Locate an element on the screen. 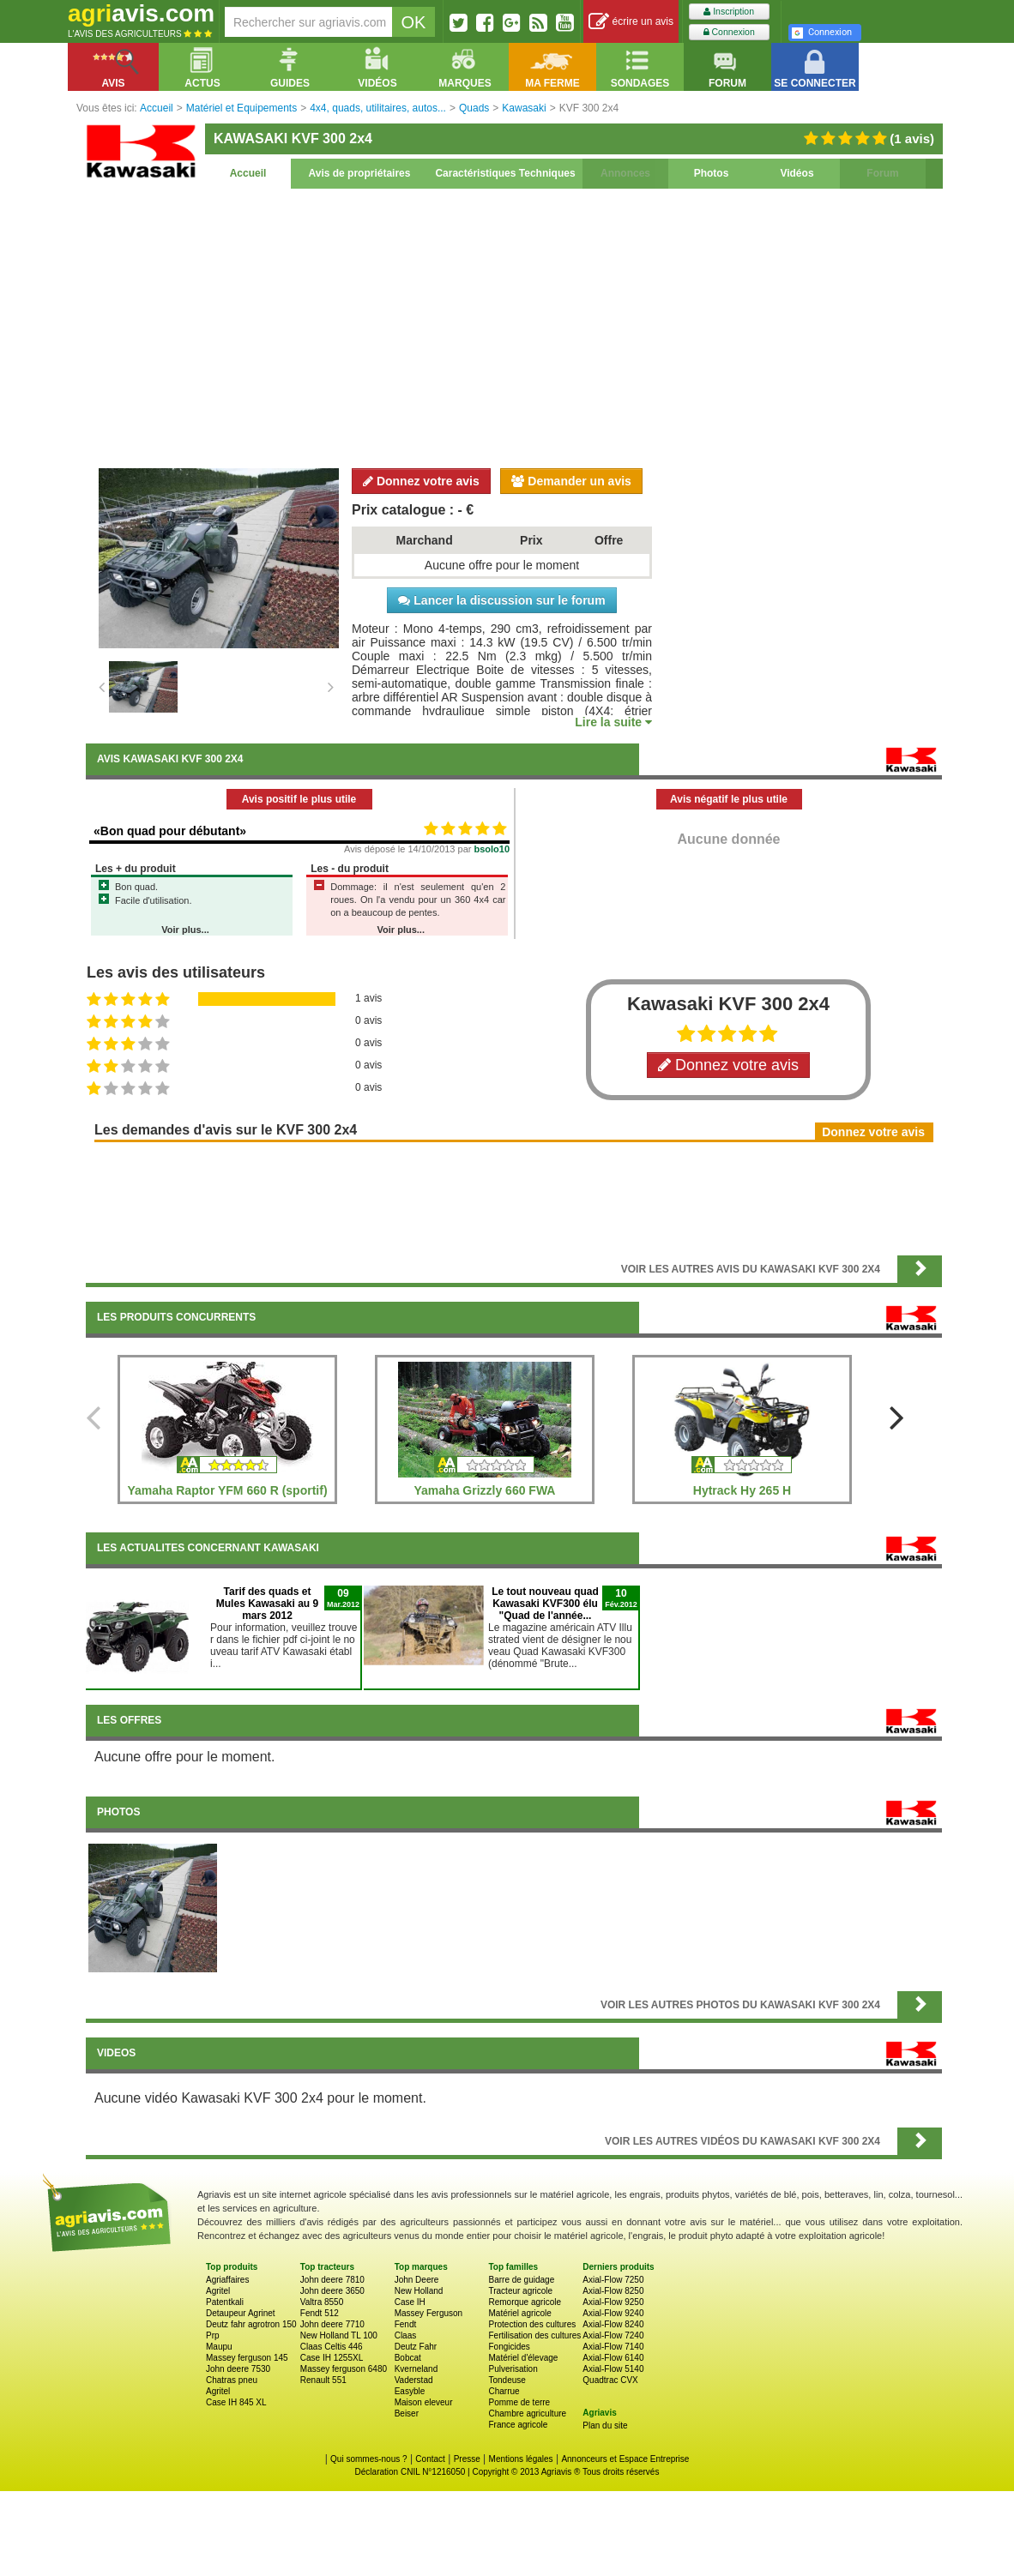 The height and width of the screenshot is (2576, 1014). Agriaffaires is located at coordinates (227, 2279).